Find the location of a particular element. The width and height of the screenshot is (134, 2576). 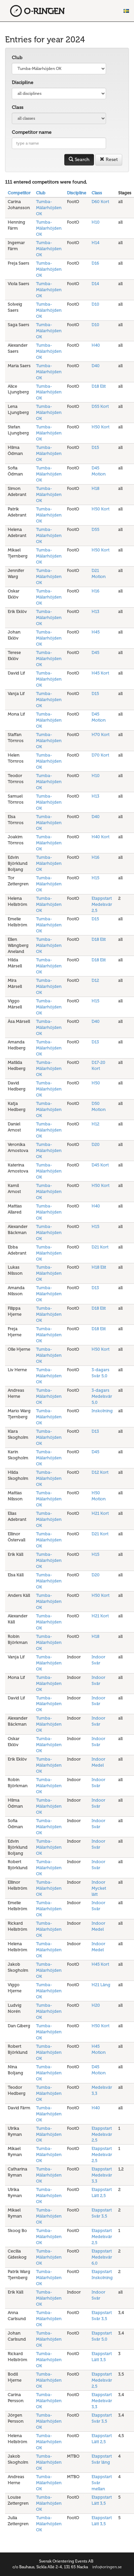

D60 Kort is located at coordinates (100, 201).